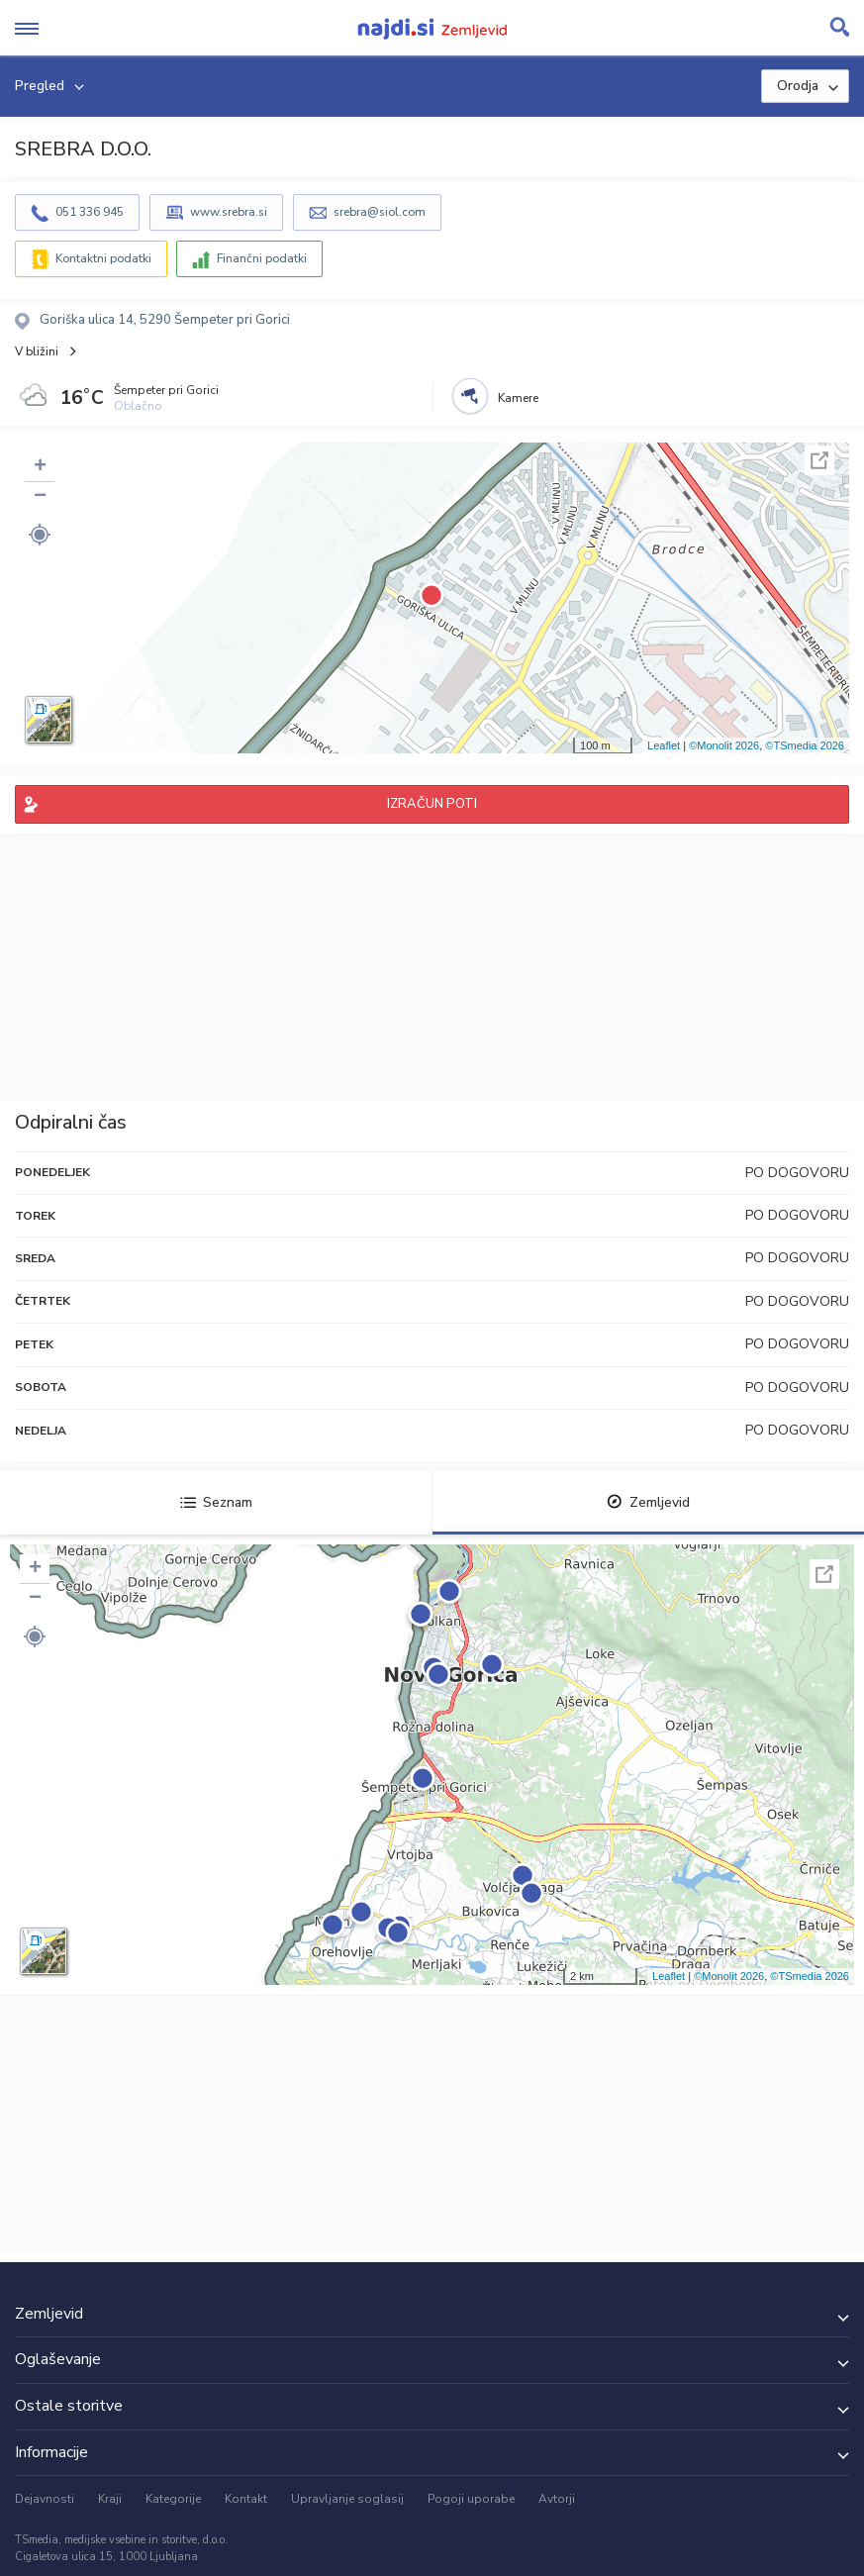 Image resolution: width=864 pixels, height=2576 pixels. I want to click on ©TSmedia 2026, so click(804, 745).